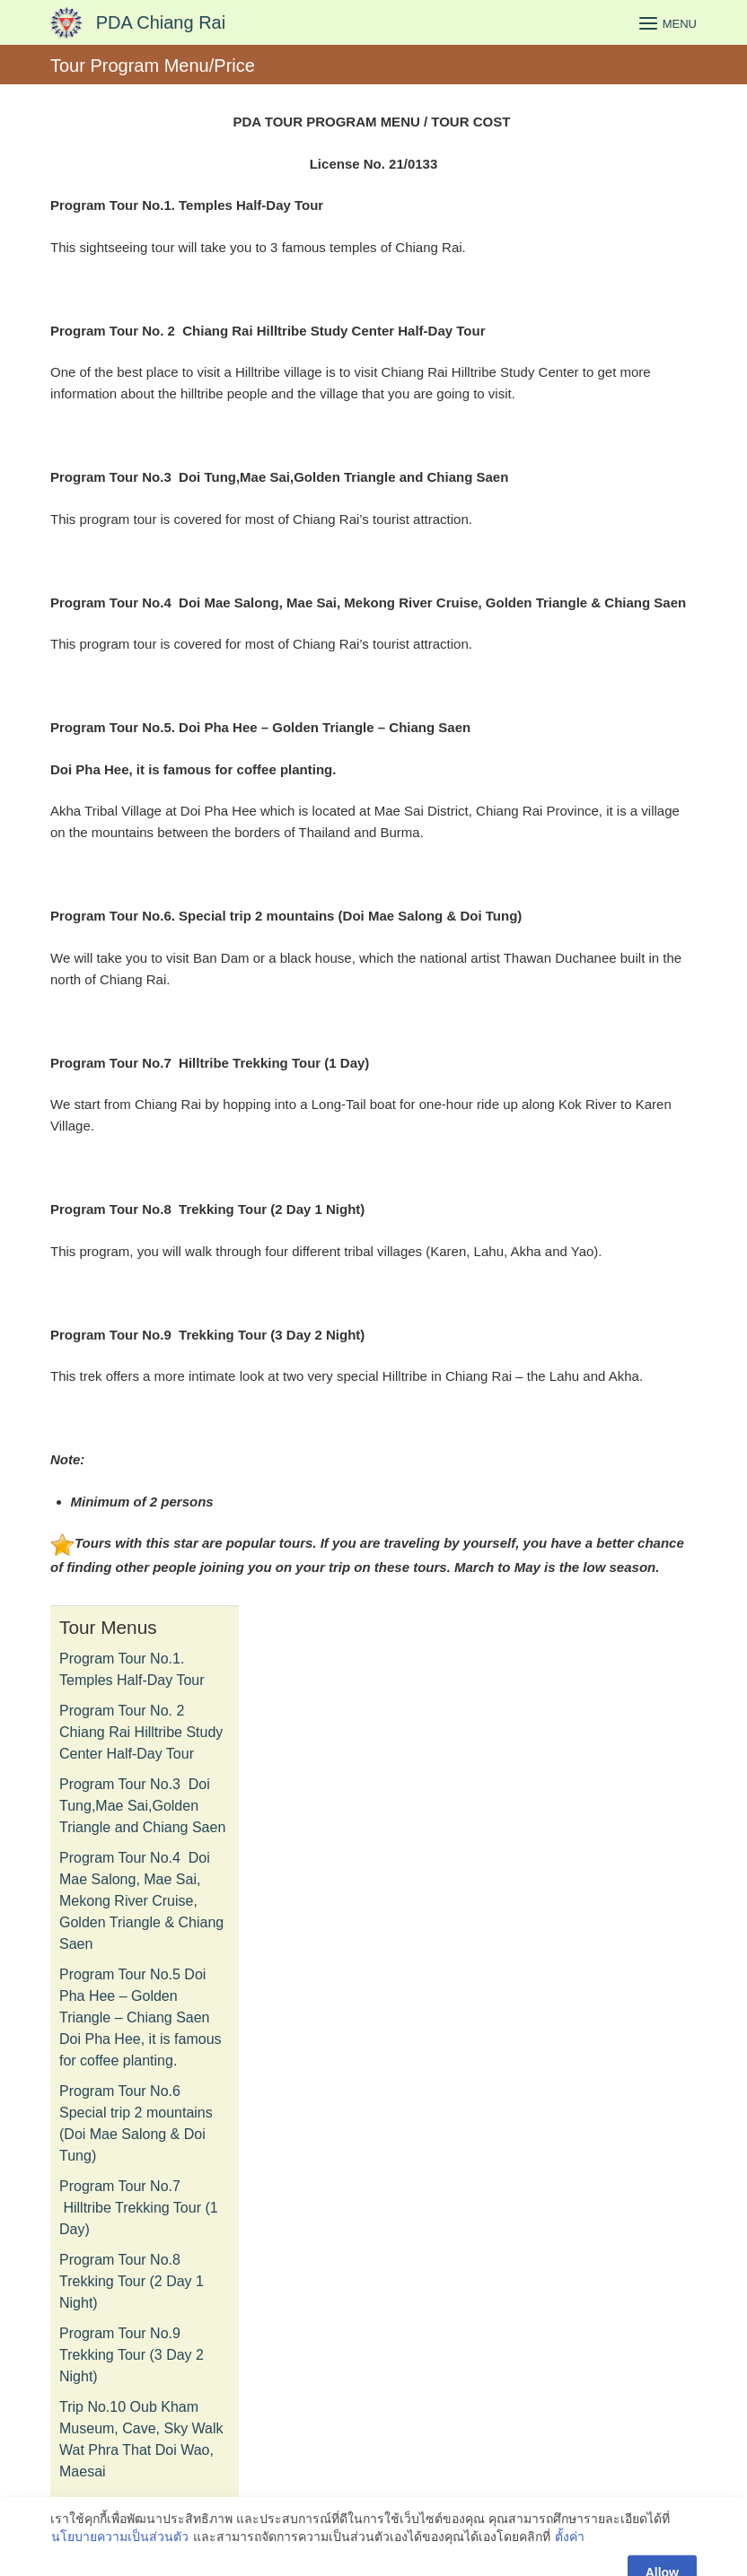 The height and width of the screenshot is (2576, 747). Describe the element at coordinates (131, 2355) in the screenshot. I see `Program Tour No.9 Trekking Tour (3 Day 2 Night)` at that location.